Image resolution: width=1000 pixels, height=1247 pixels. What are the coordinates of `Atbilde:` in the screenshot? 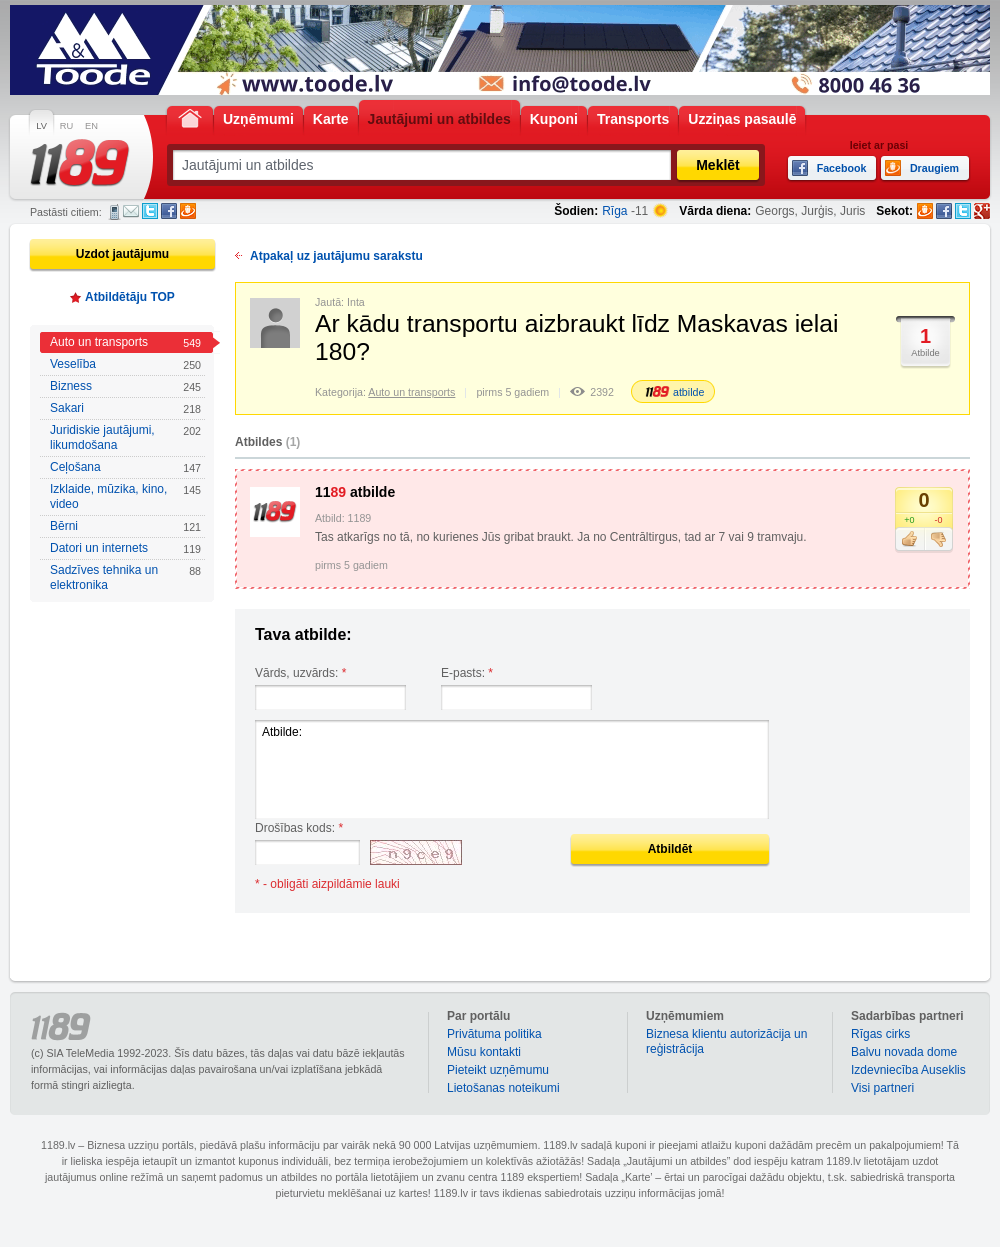 It's located at (512, 769).